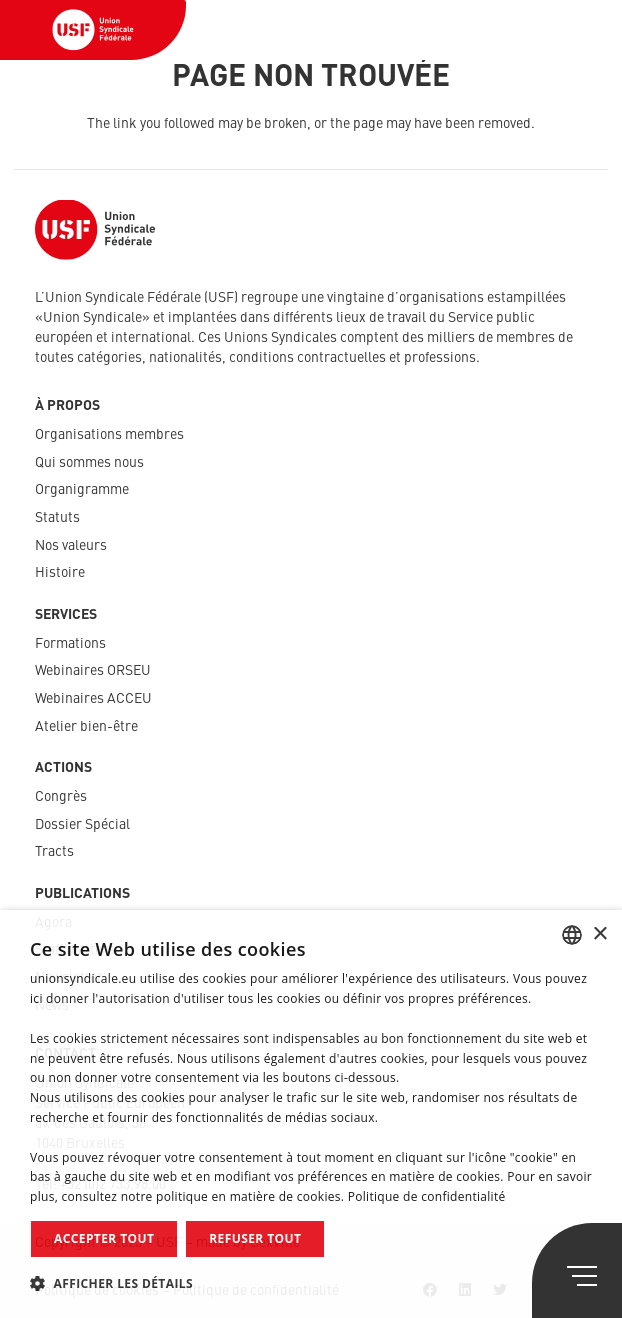  What do you see at coordinates (86, 727) in the screenshot?
I see `Atelier bien-être` at bounding box center [86, 727].